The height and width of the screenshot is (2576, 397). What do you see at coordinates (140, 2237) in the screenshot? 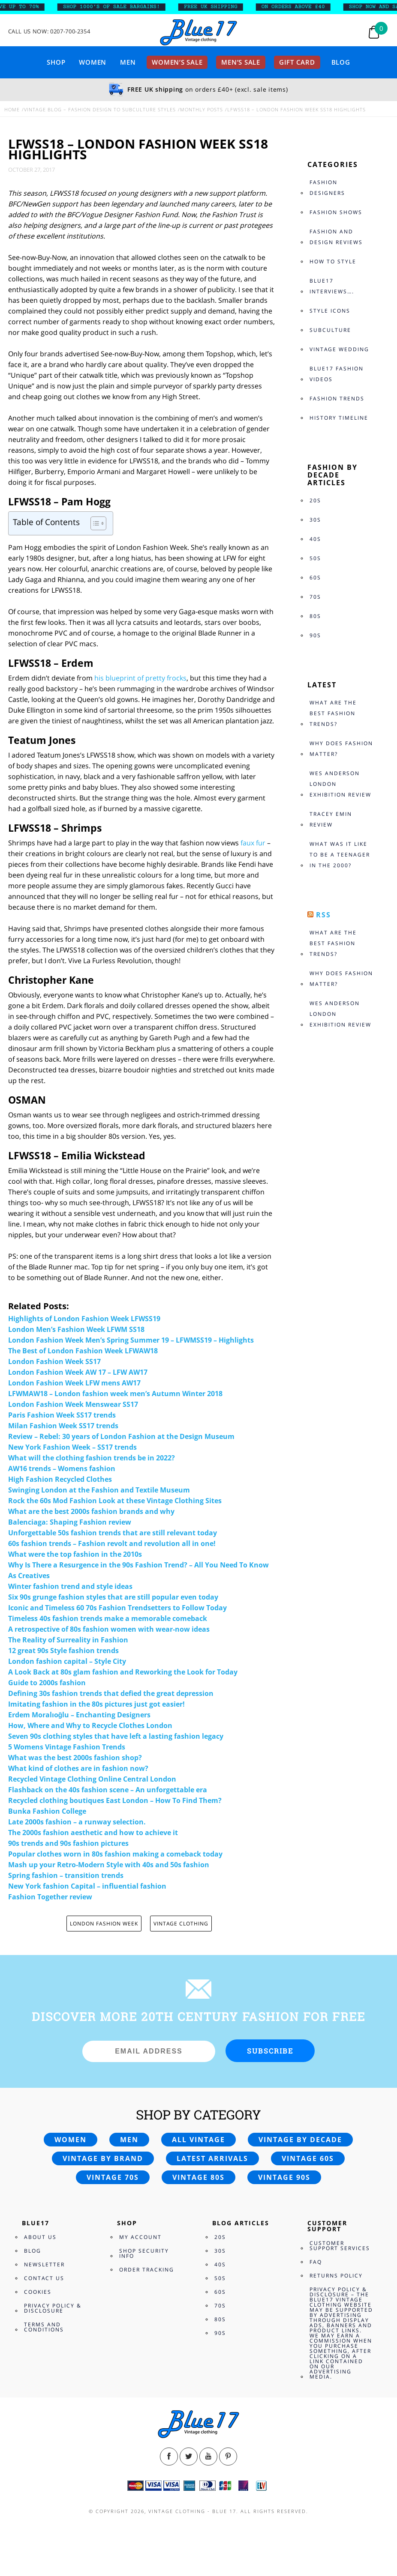
I see `My Account` at bounding box center [140, 2237].